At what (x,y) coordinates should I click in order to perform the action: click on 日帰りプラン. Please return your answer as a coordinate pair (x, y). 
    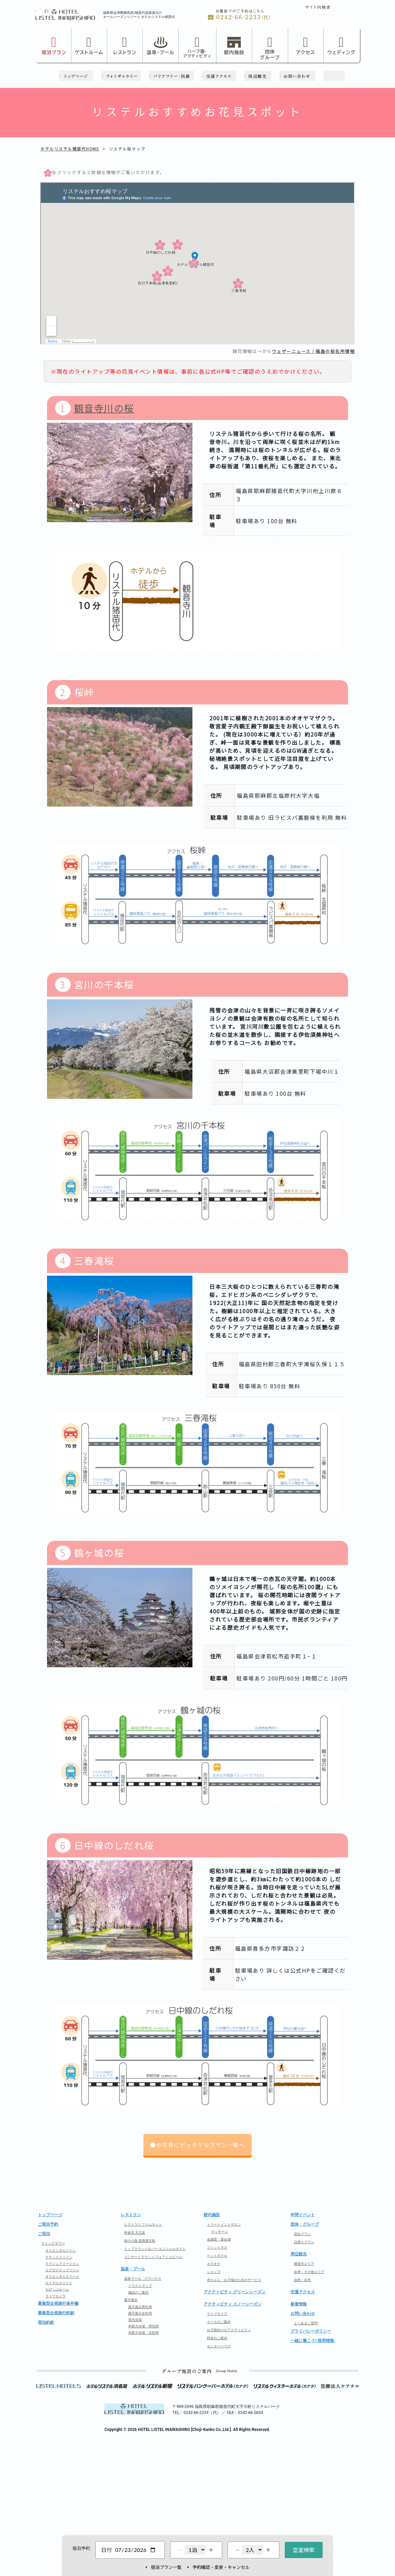
    Looking at the image, I should click on (304, 2242).